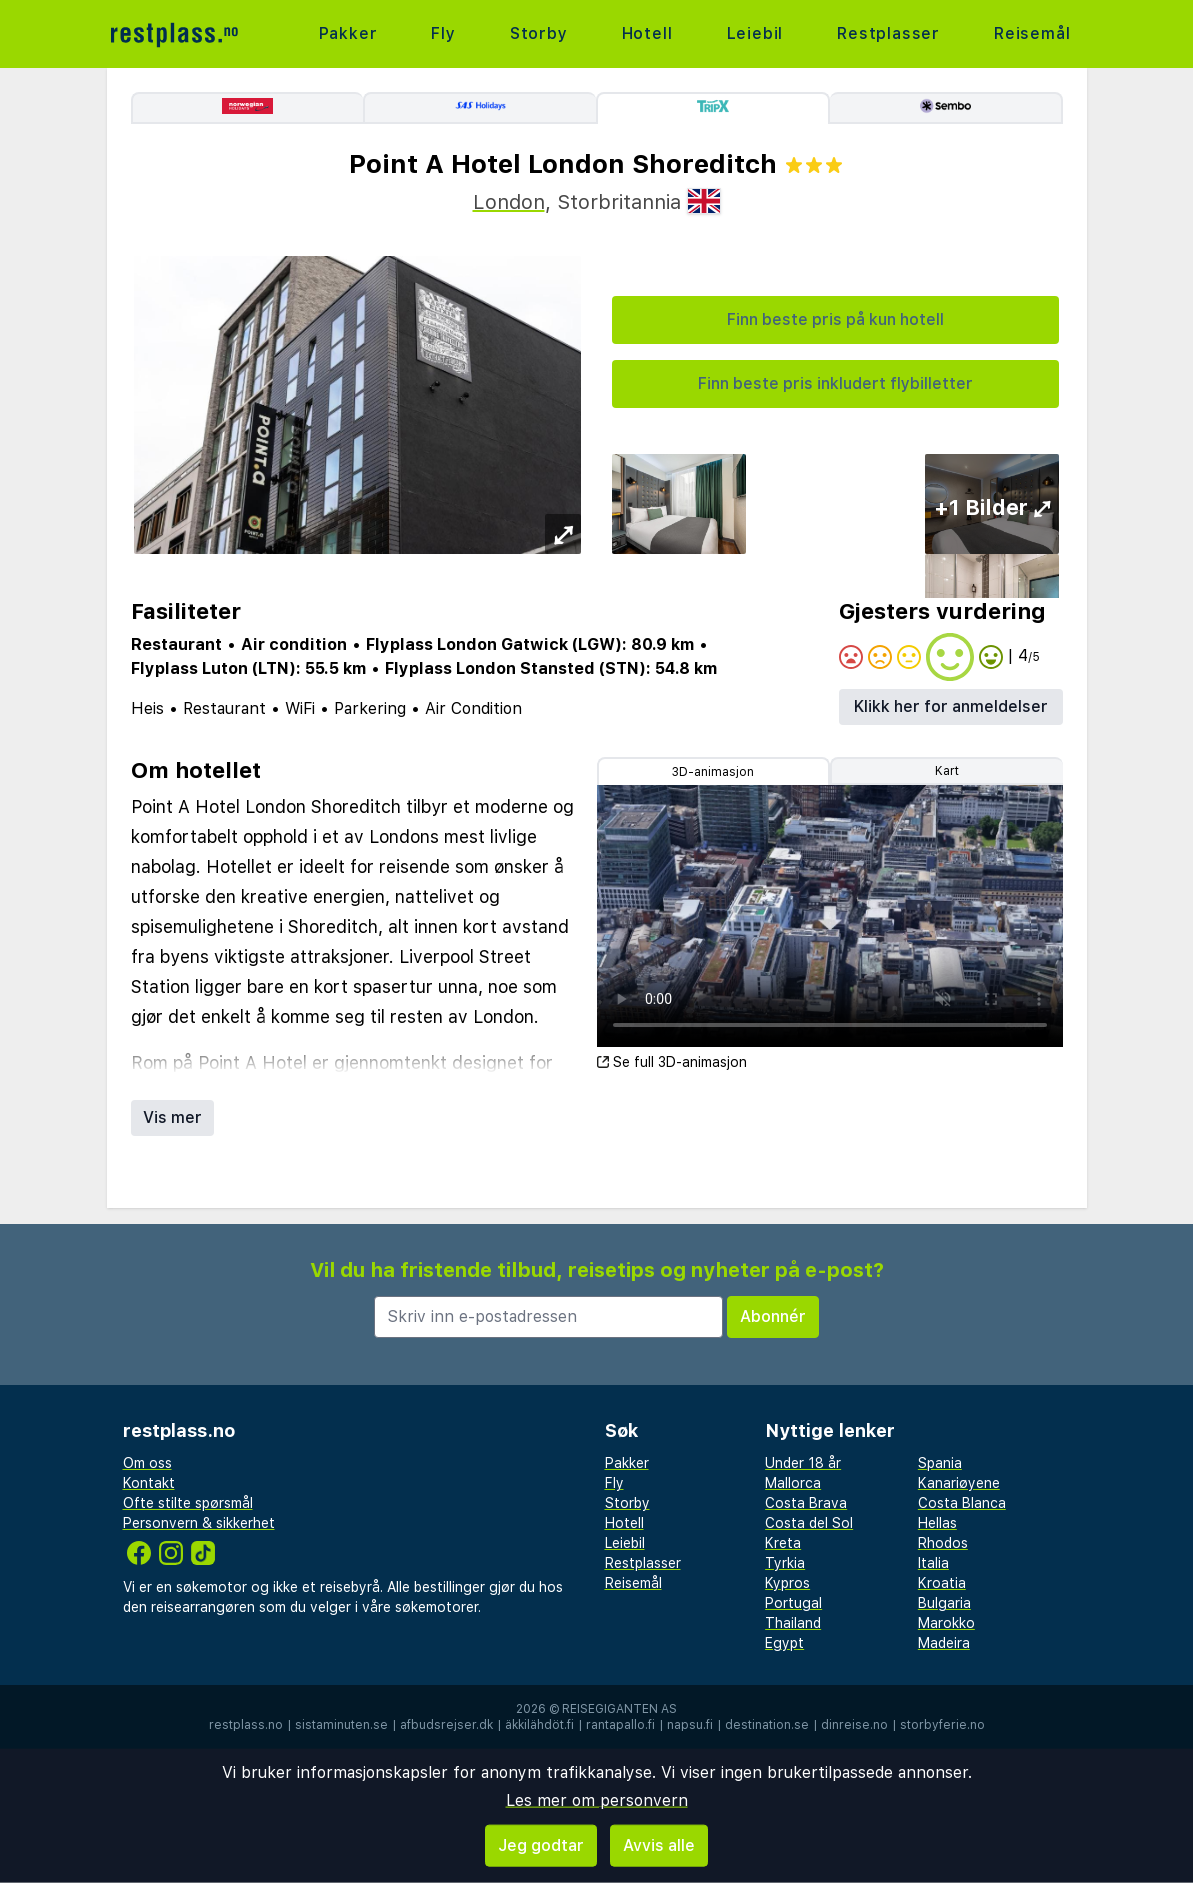  What do you see at coordinates (713, 772) in the screenshot?
I see `3D-animasjon` at bounding box center [713, 772].